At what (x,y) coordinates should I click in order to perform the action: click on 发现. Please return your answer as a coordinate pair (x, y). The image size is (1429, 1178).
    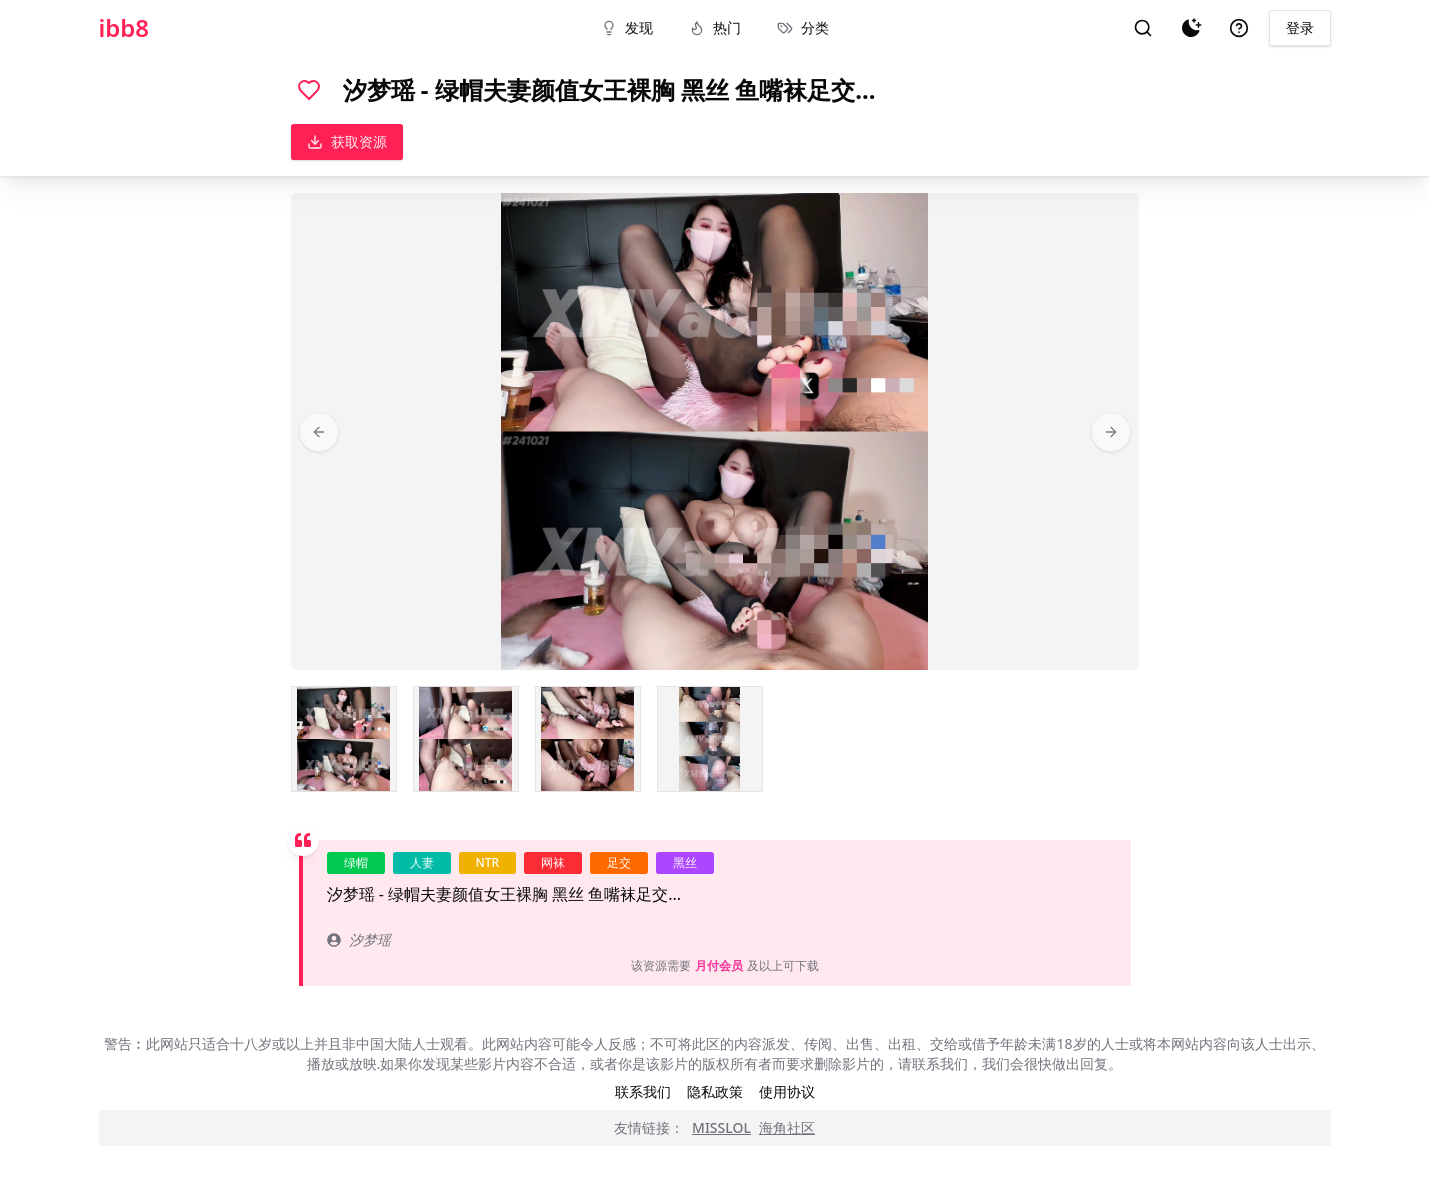
    Looking at the image, I should click on (627, 27).